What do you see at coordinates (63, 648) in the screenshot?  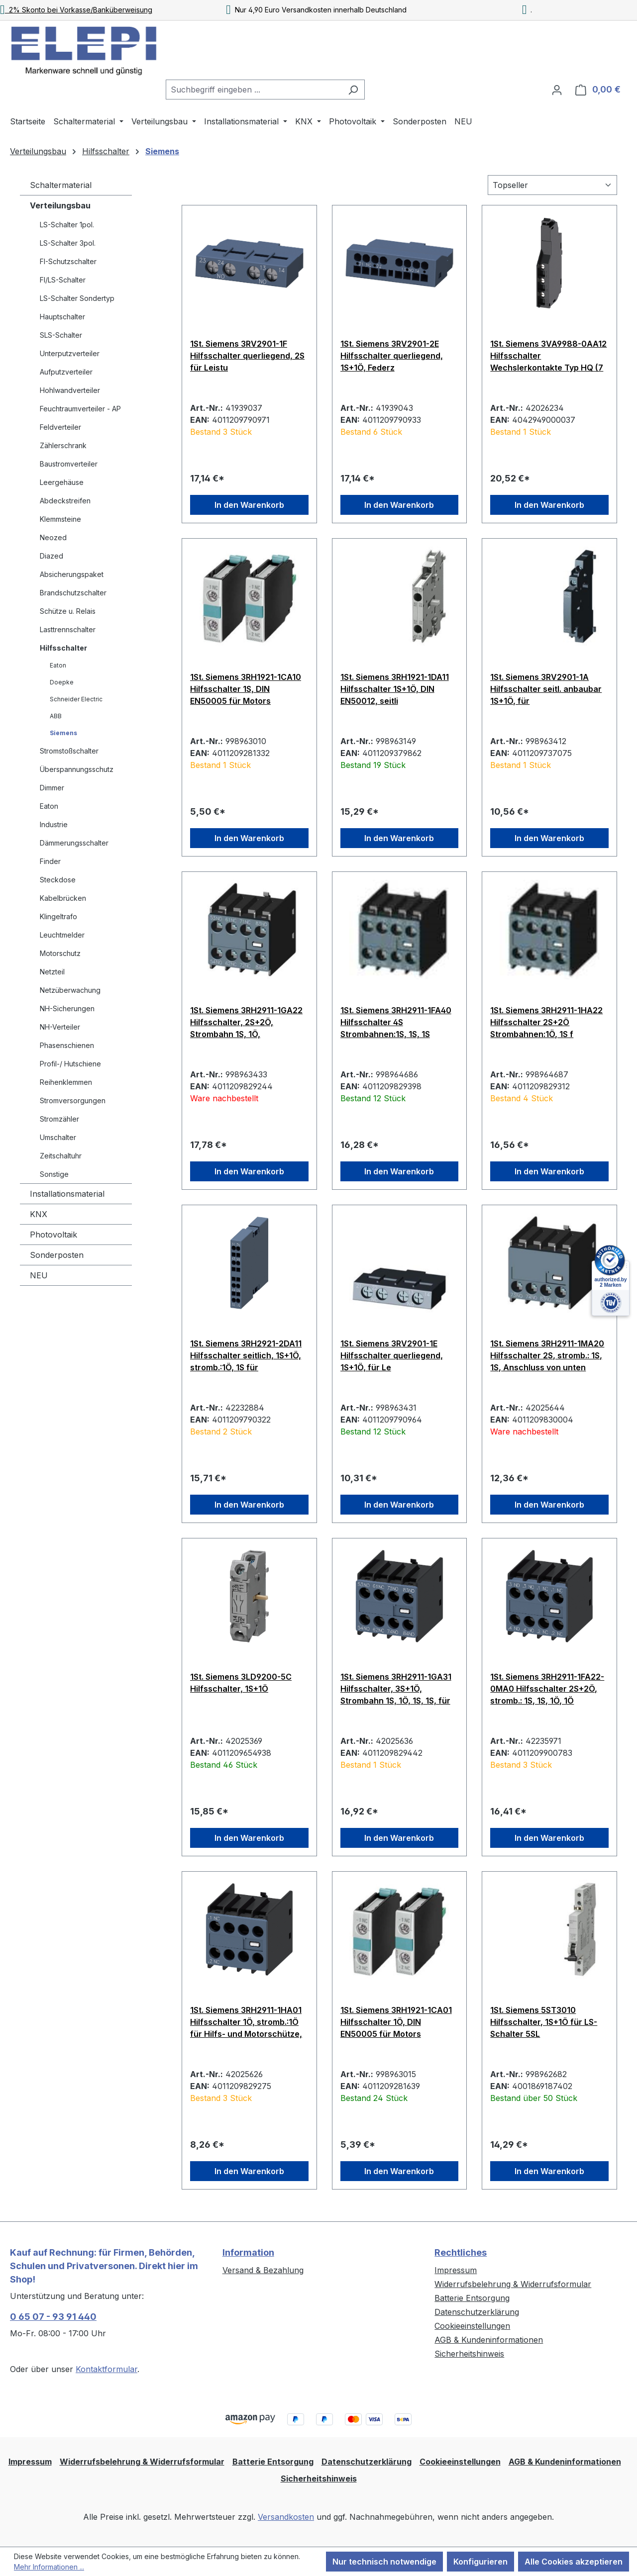 I see `Hilfsschalter` at bounding box center [63, 648].